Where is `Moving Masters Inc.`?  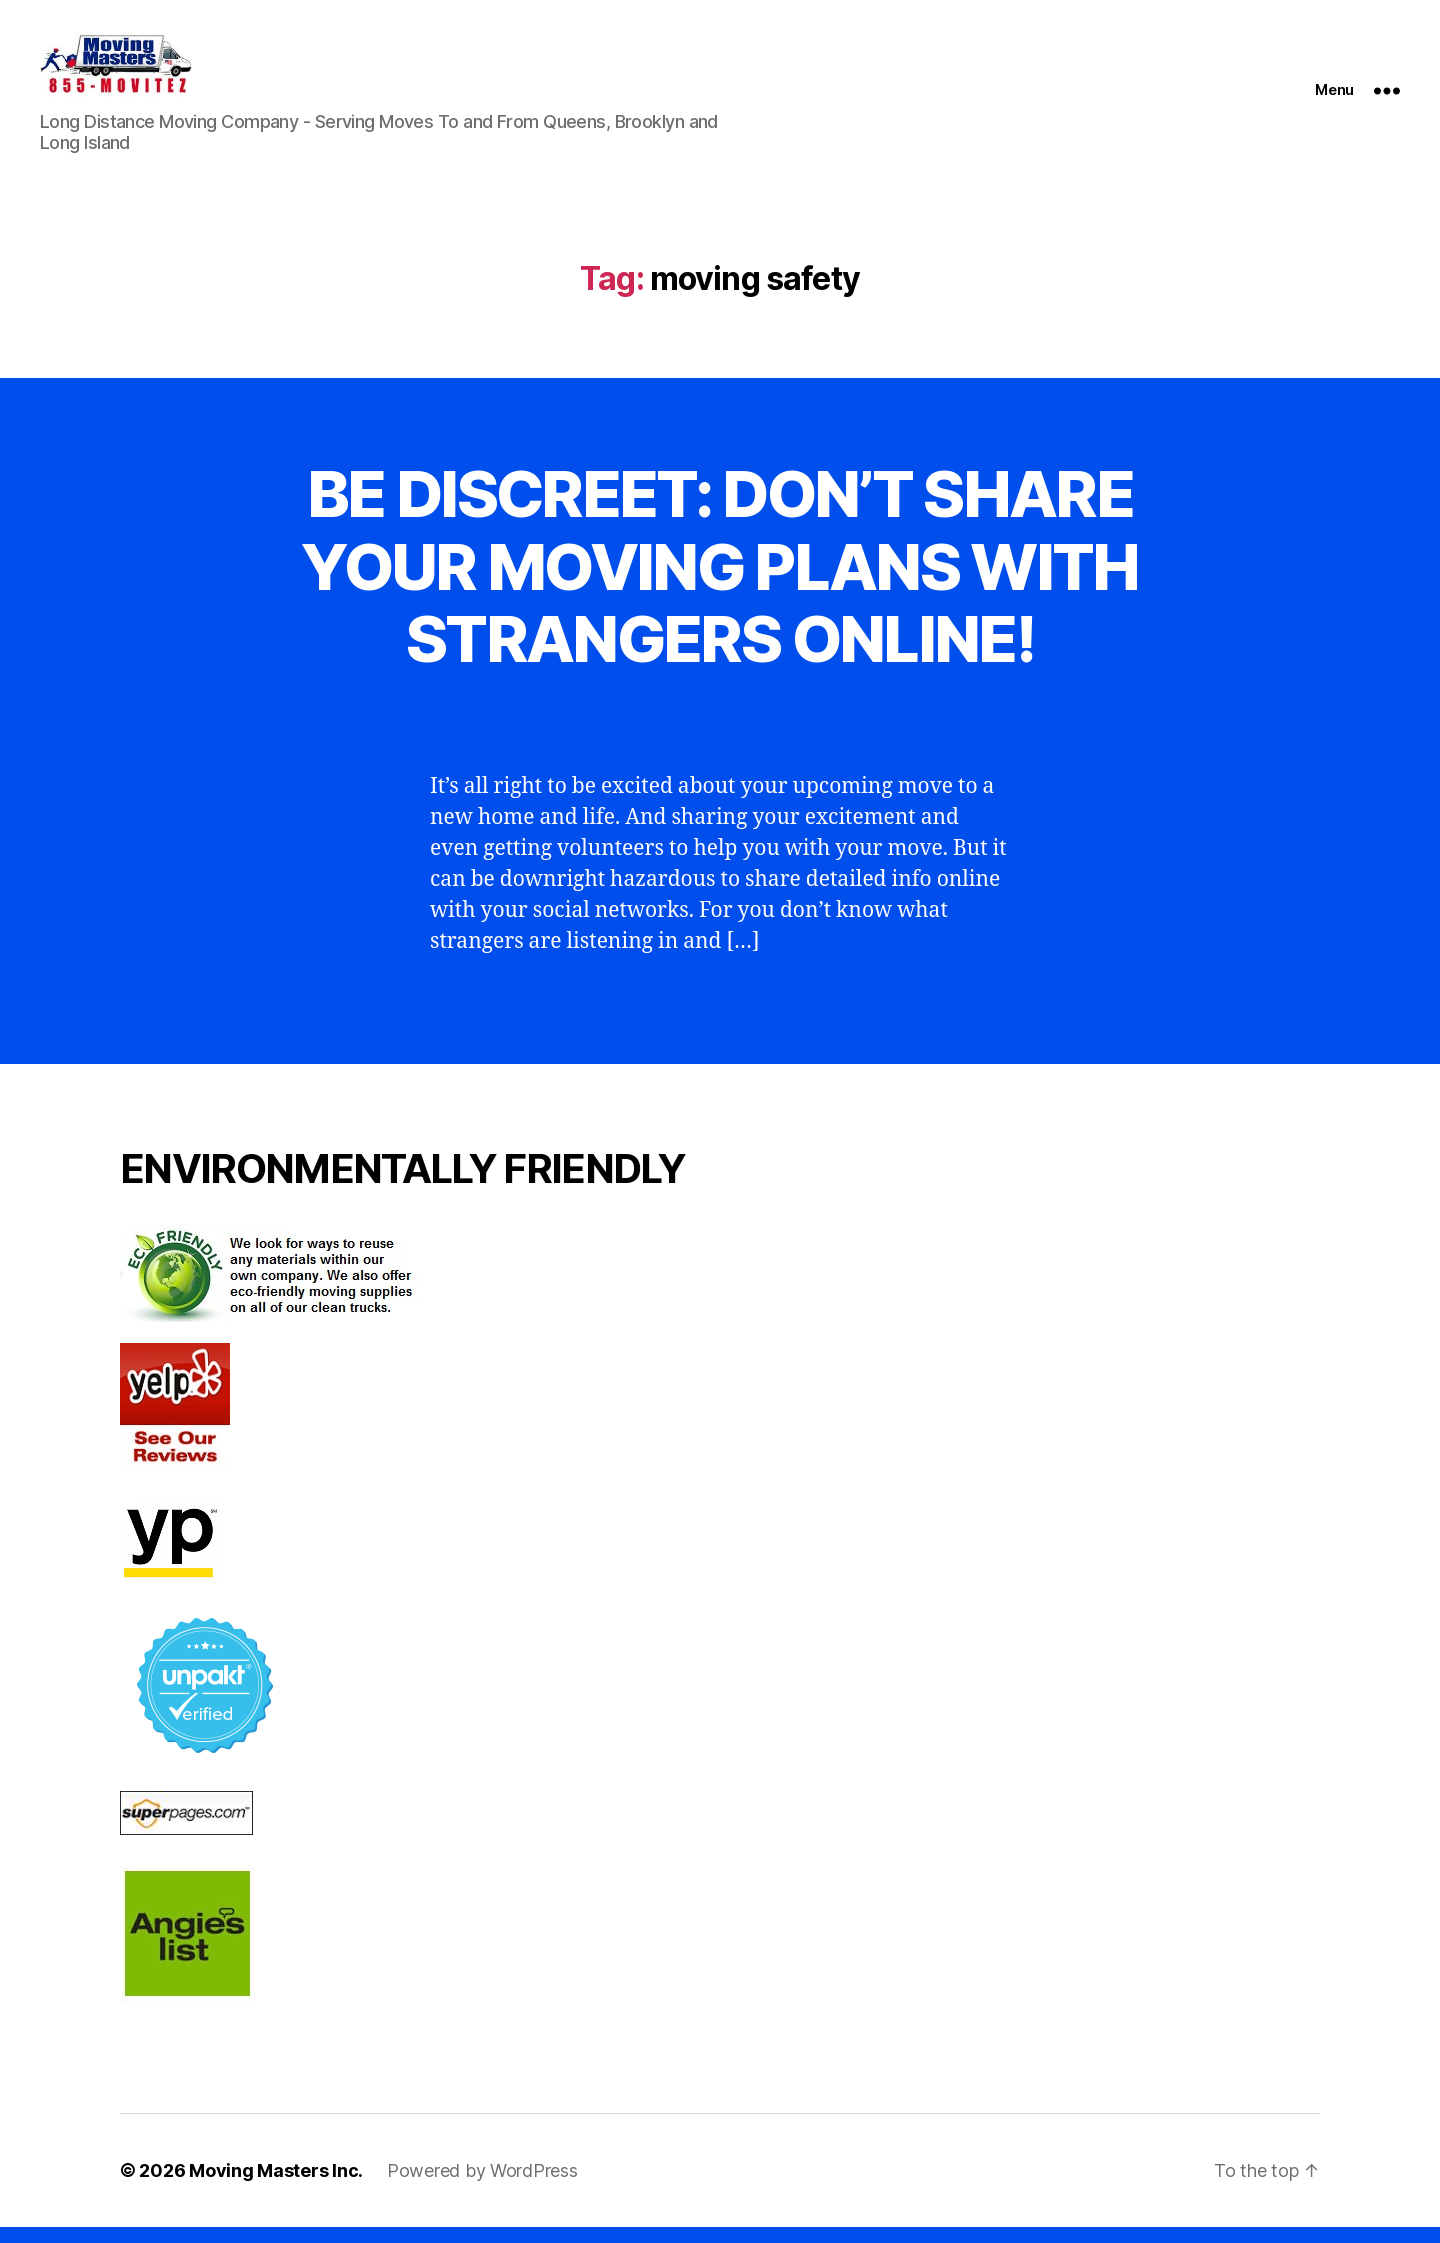 Moving Masters Inc. is located at coordinates (276, 2186).